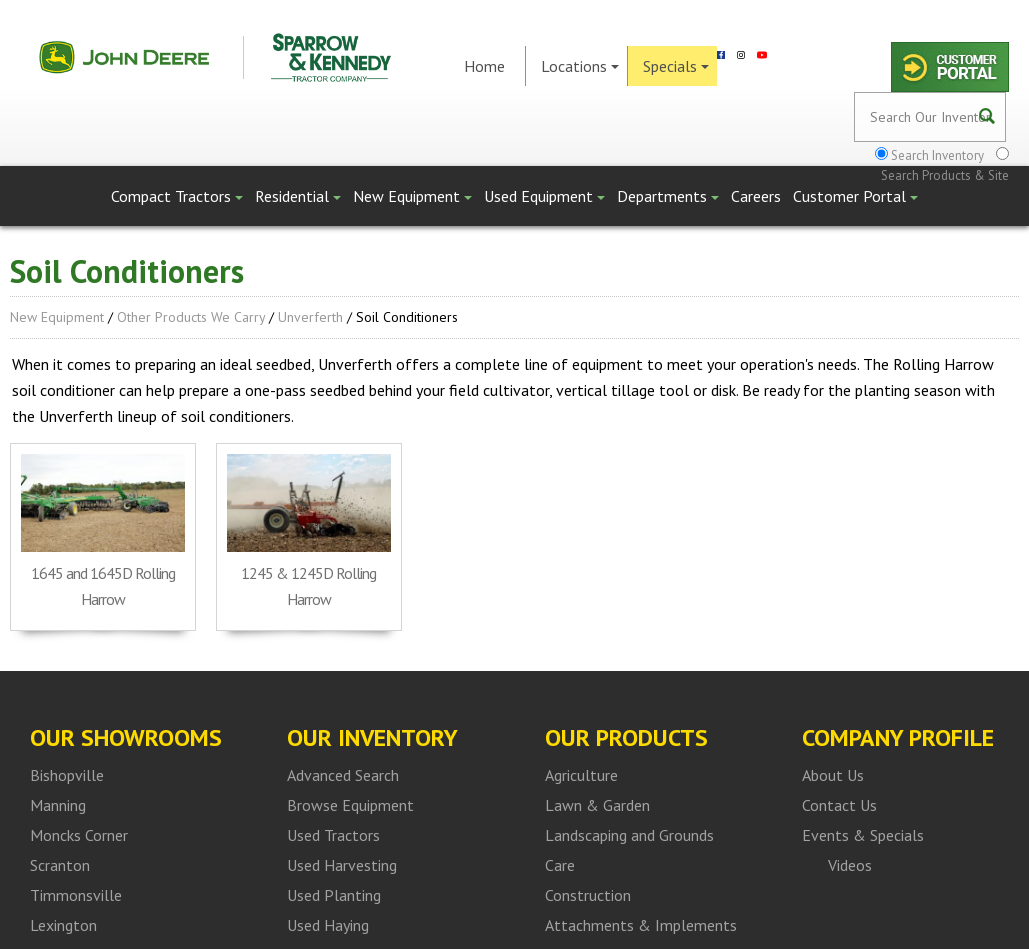  Describe the element at coordinates (58, 805) in the screenshot. I see `Manning` at that location.